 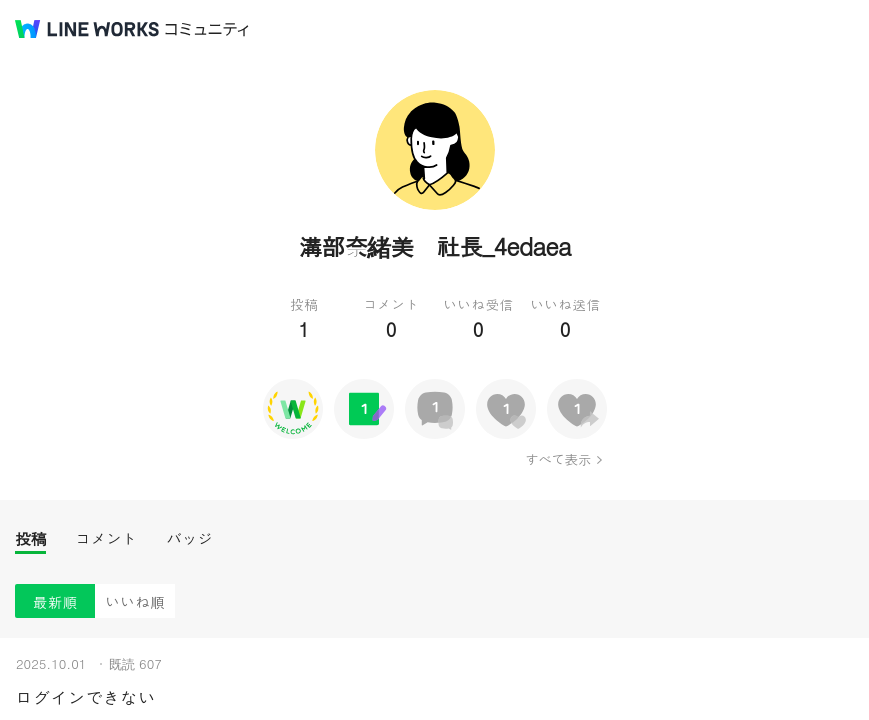 What do you see at coordinates (135, 601) in the screenshot?
I see `いいね順` at bounding box center [135, 601].